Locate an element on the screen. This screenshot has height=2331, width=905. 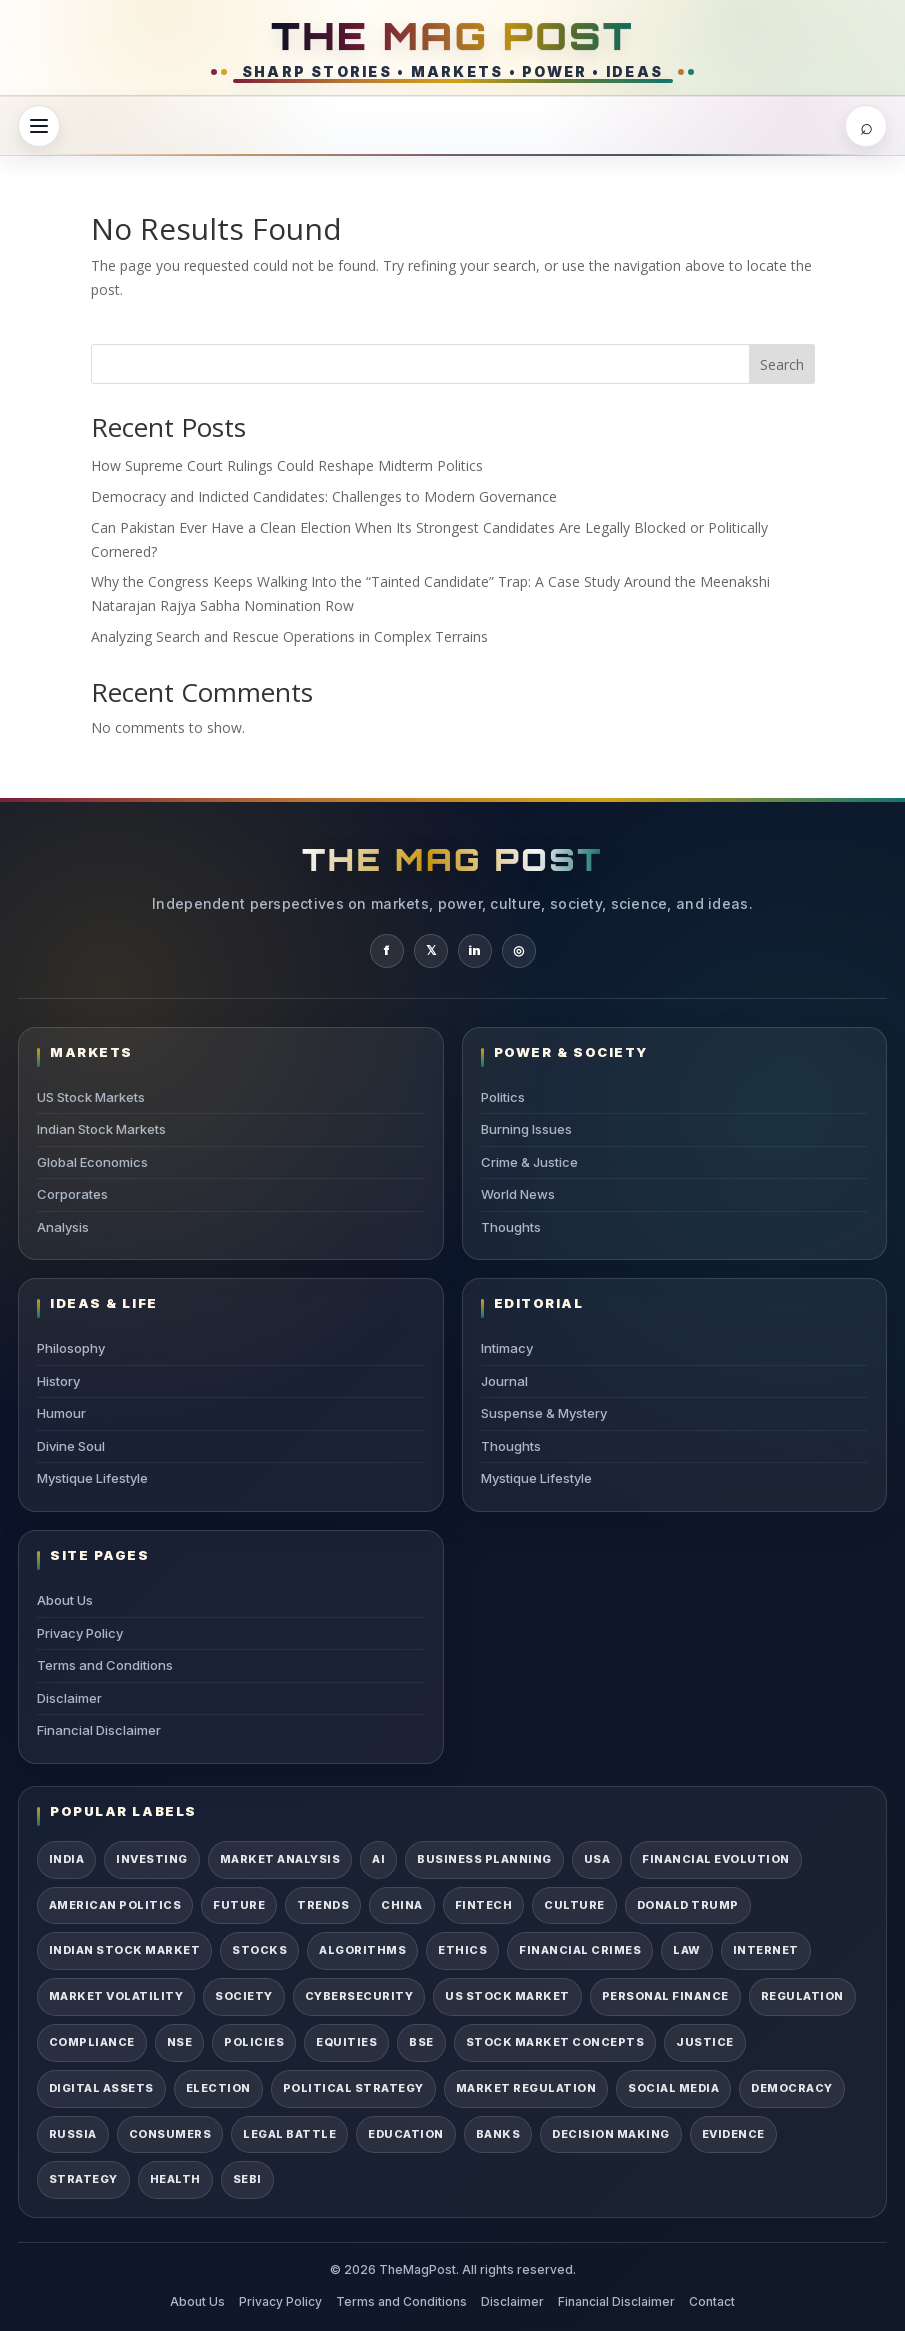
Financial Evolution is located at coordinates (715, 1859).